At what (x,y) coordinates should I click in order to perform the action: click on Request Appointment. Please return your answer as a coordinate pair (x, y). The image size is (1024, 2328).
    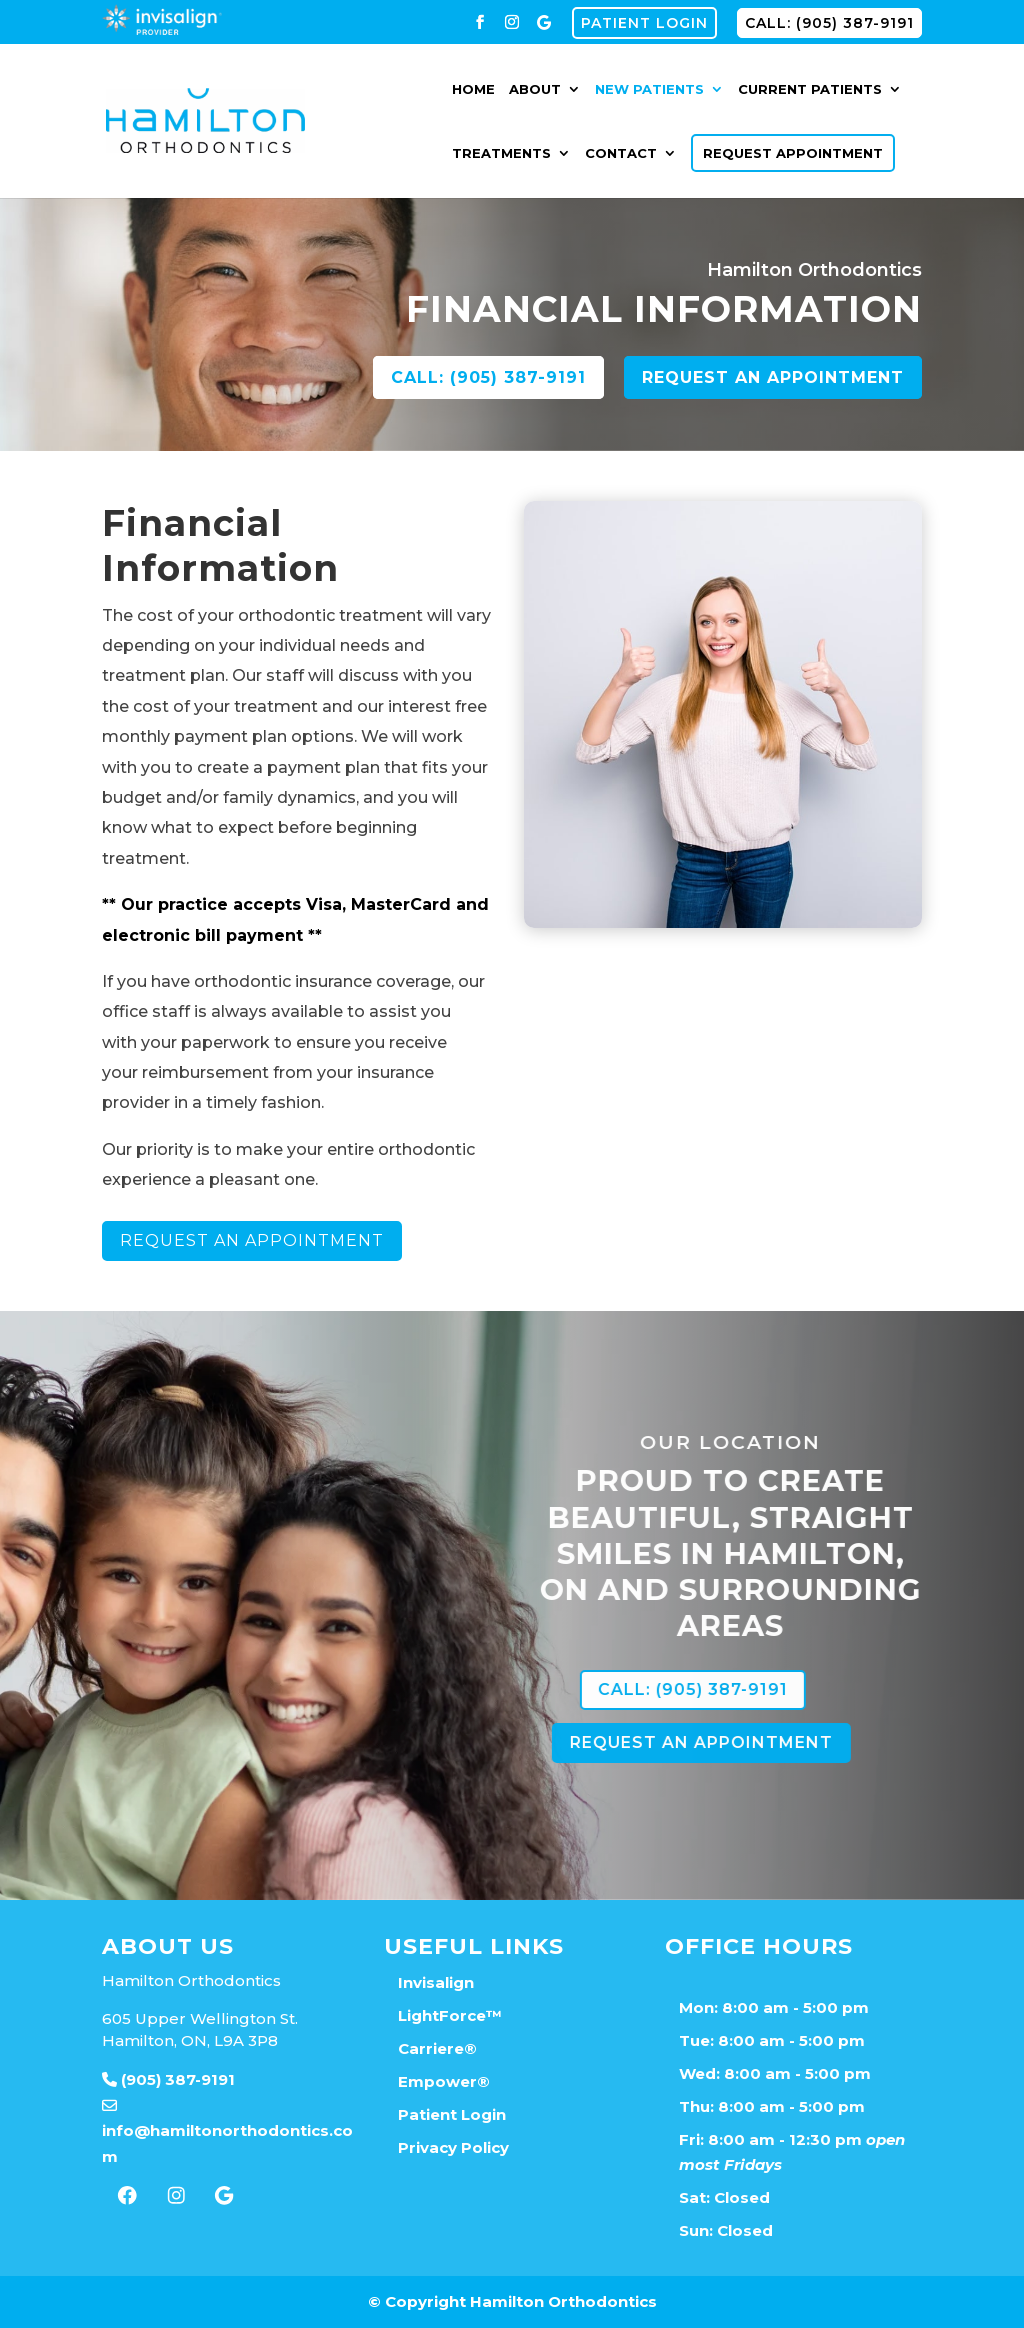
    Looking at the image, I should click on (793, 153).